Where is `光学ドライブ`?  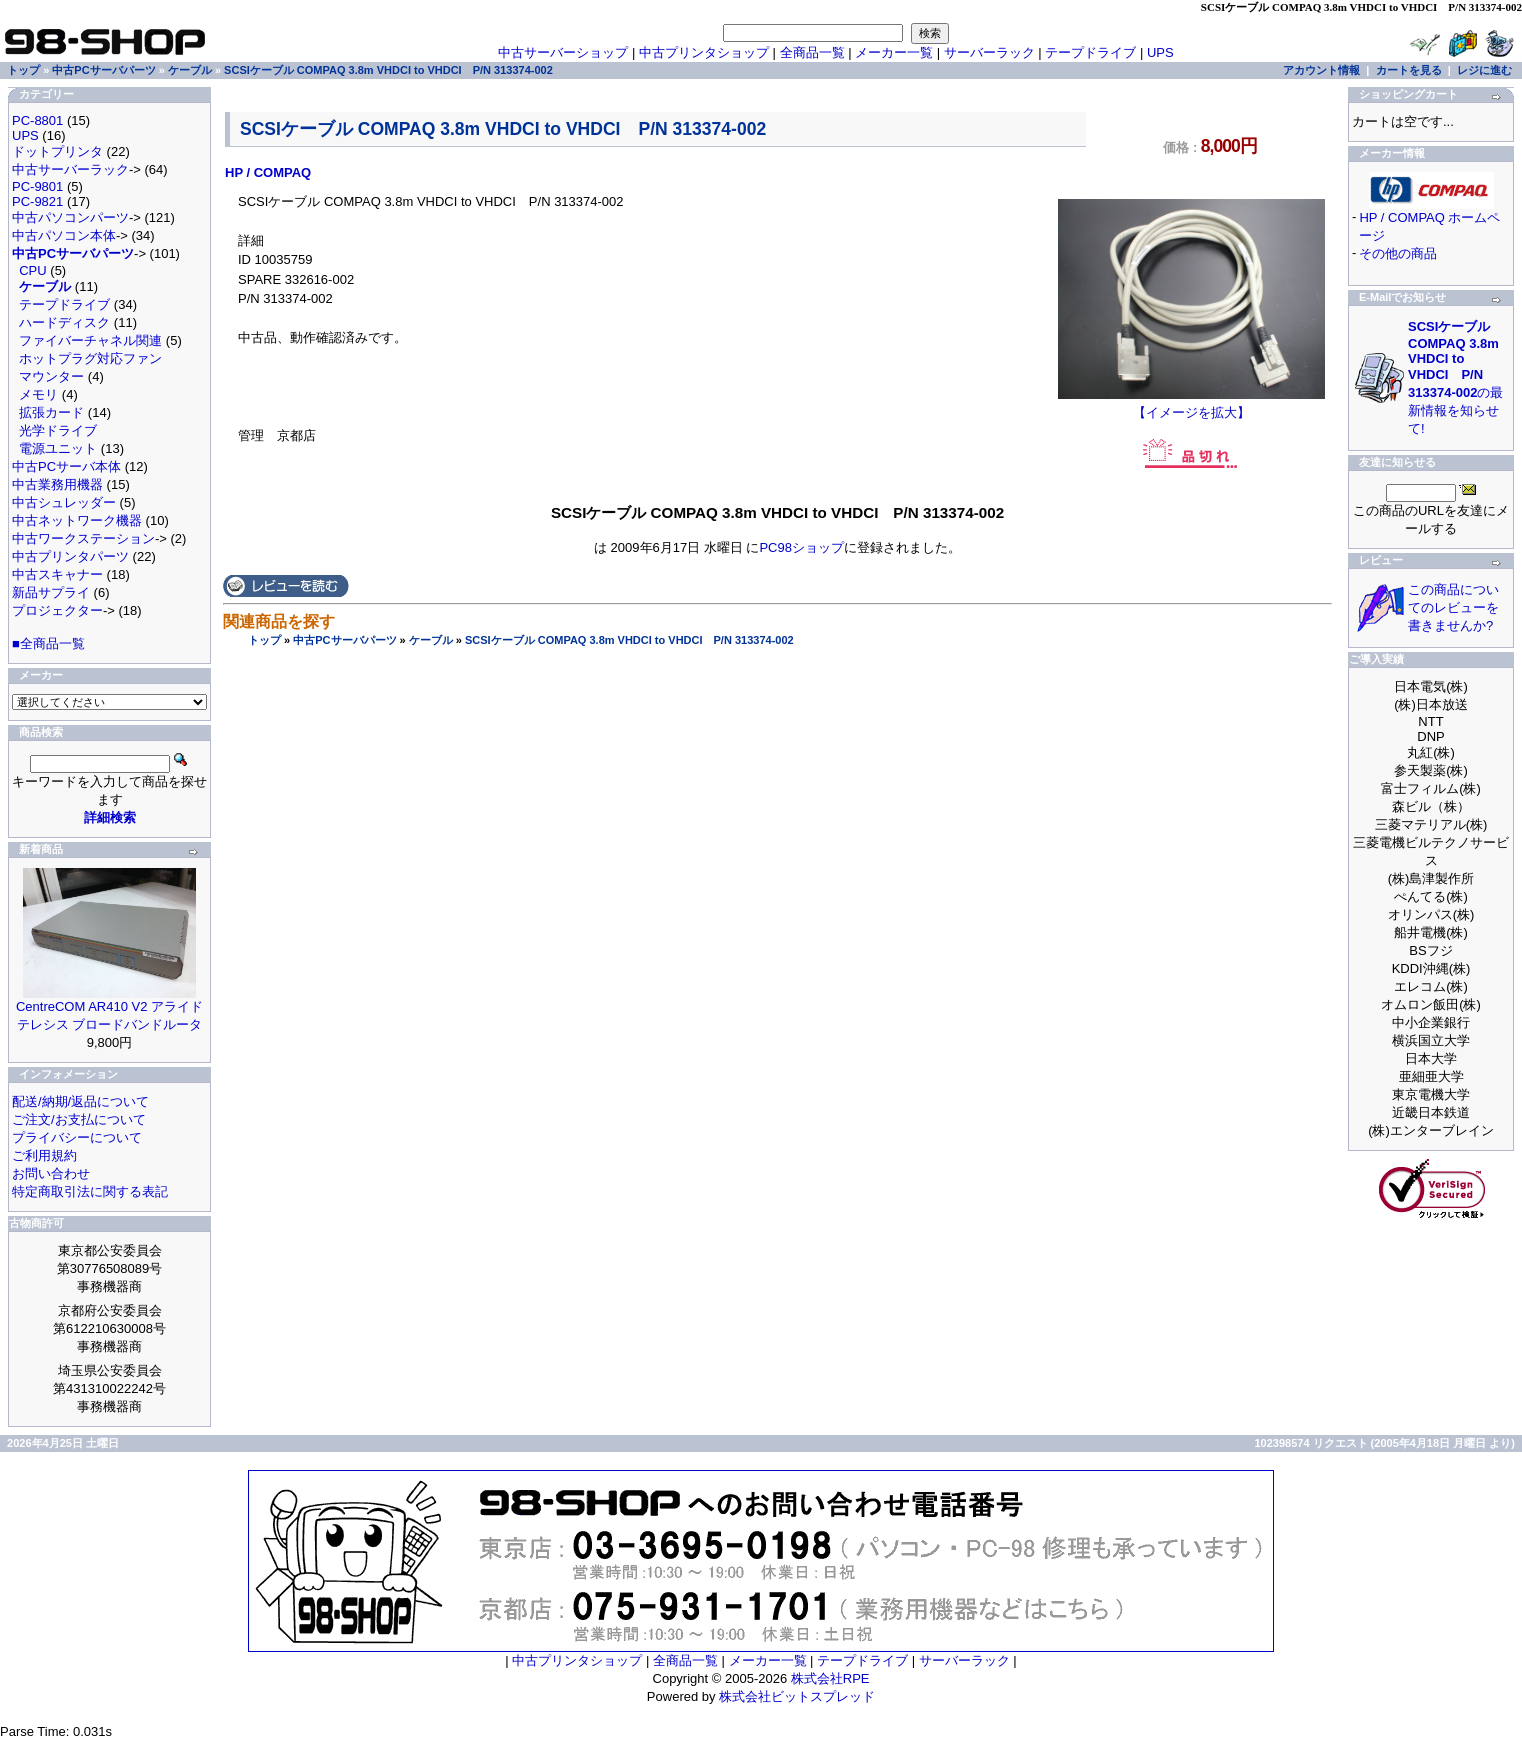 光学ドライブ is located at coordinates (58, 430).